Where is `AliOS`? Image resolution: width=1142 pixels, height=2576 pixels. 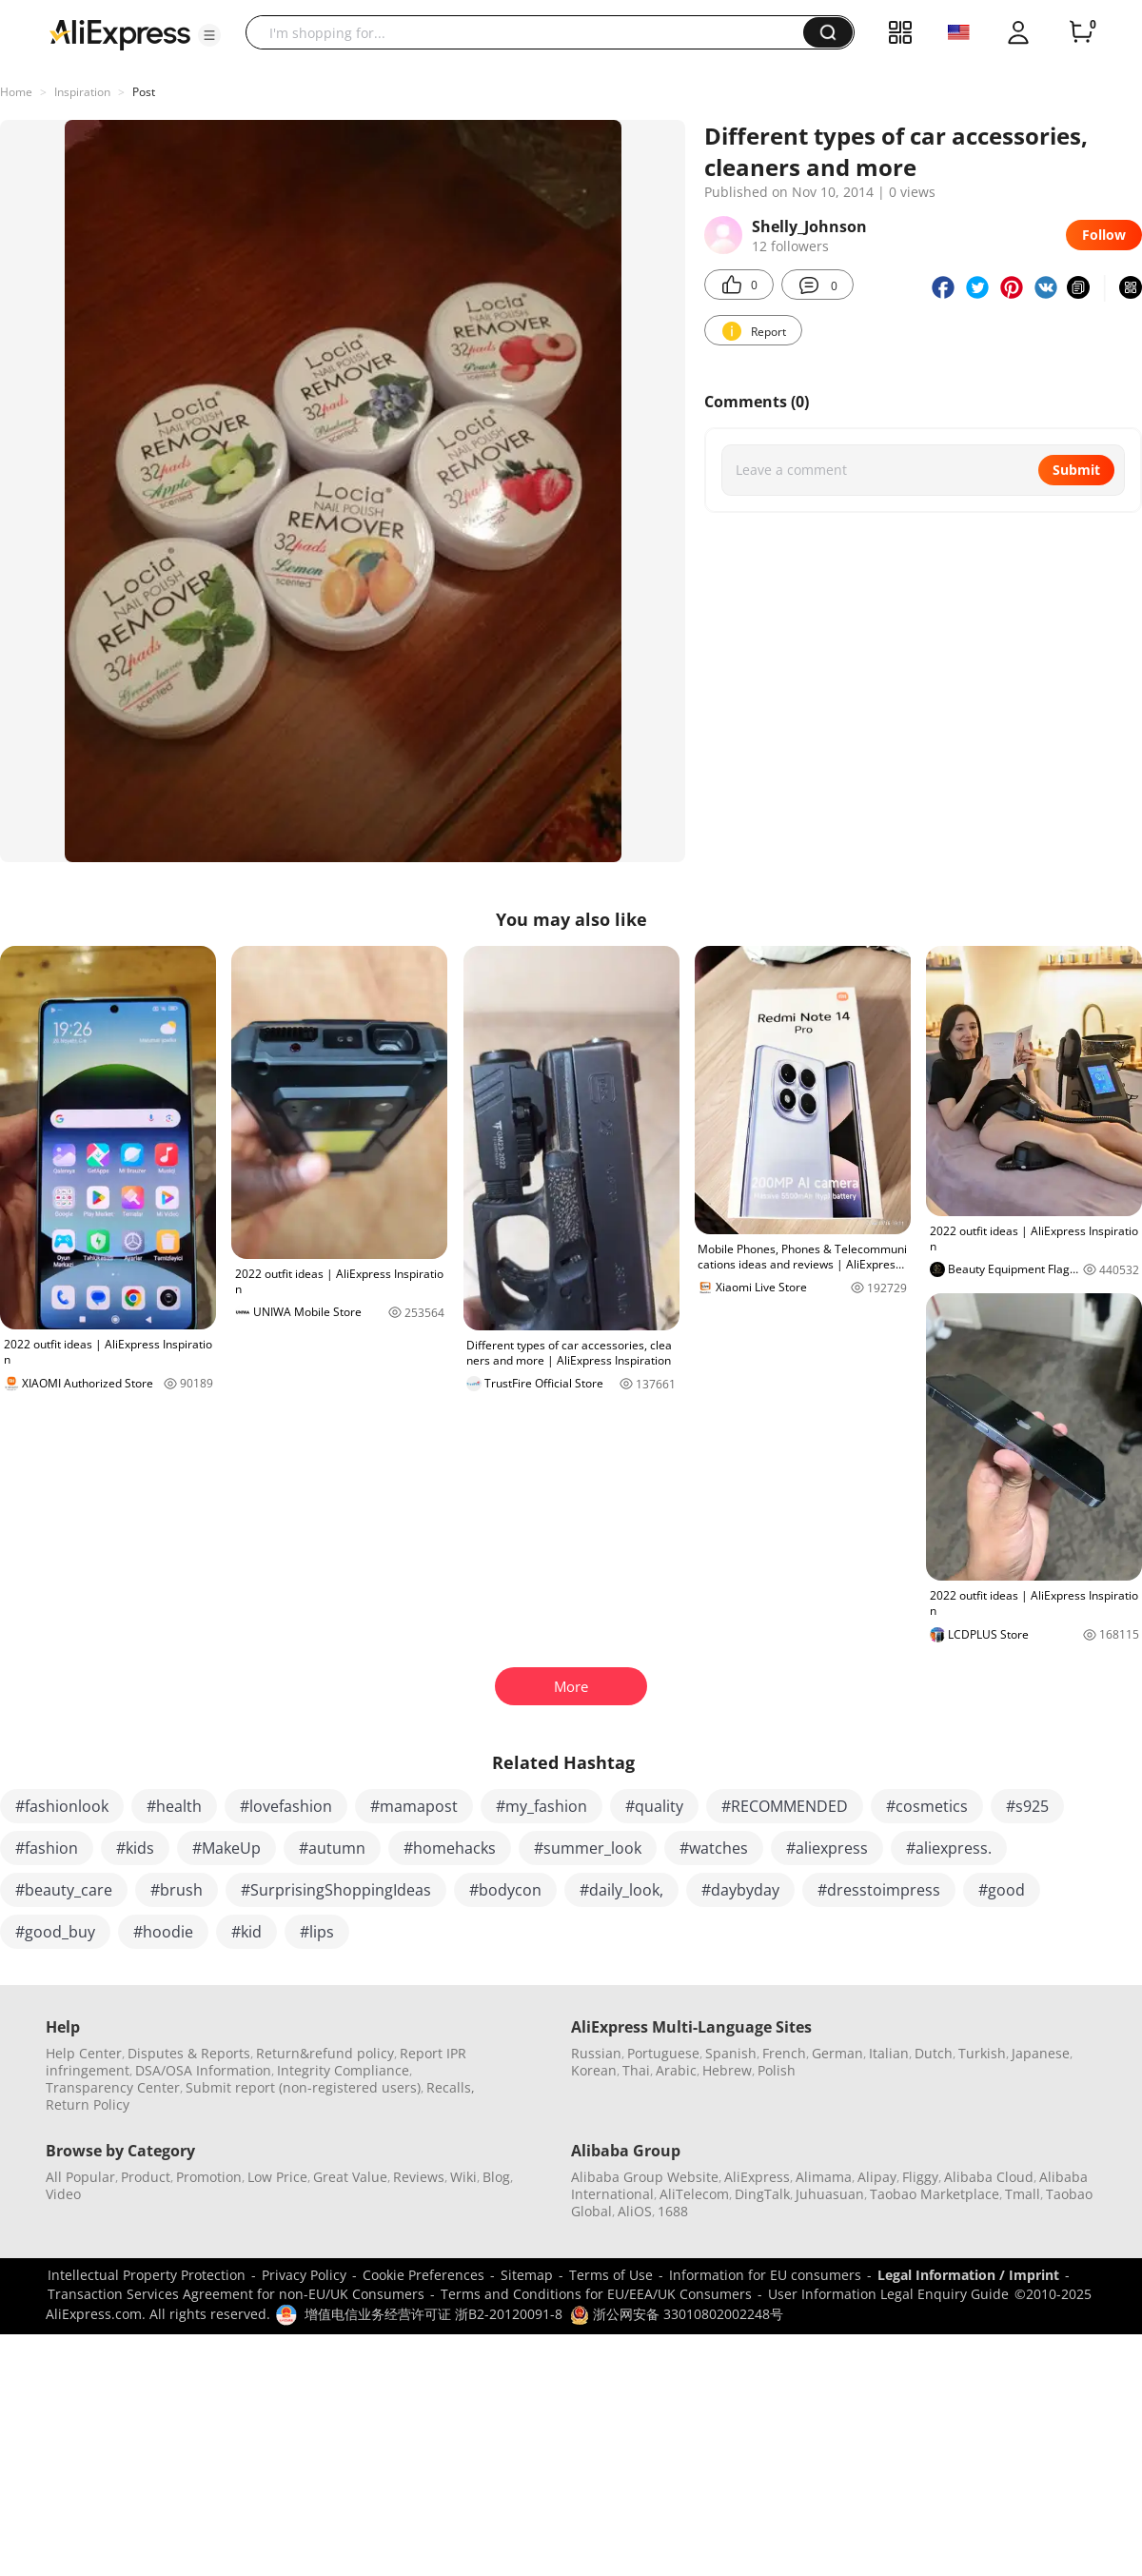
AliOS is located at coordinates (635, 2211).